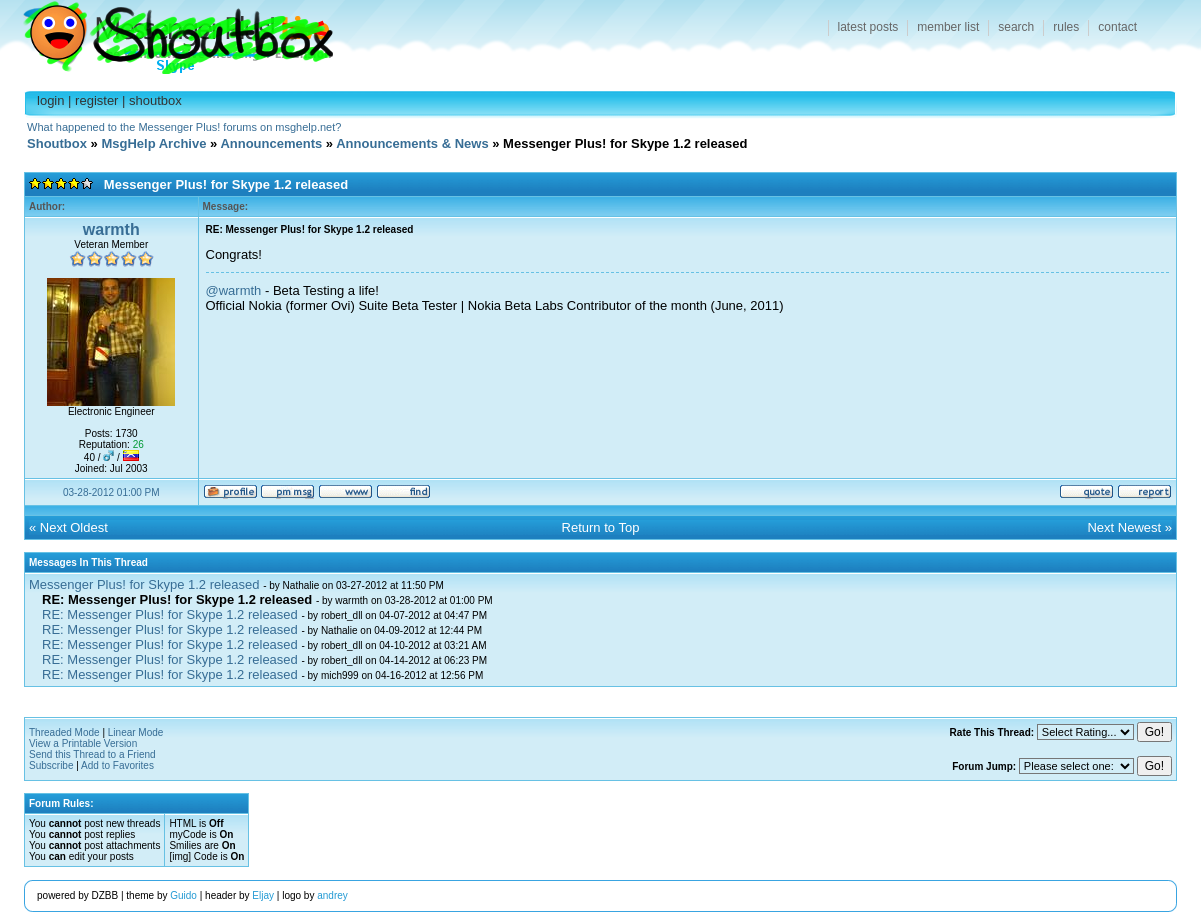  I want to click on Subscribe, so click(51, 765).